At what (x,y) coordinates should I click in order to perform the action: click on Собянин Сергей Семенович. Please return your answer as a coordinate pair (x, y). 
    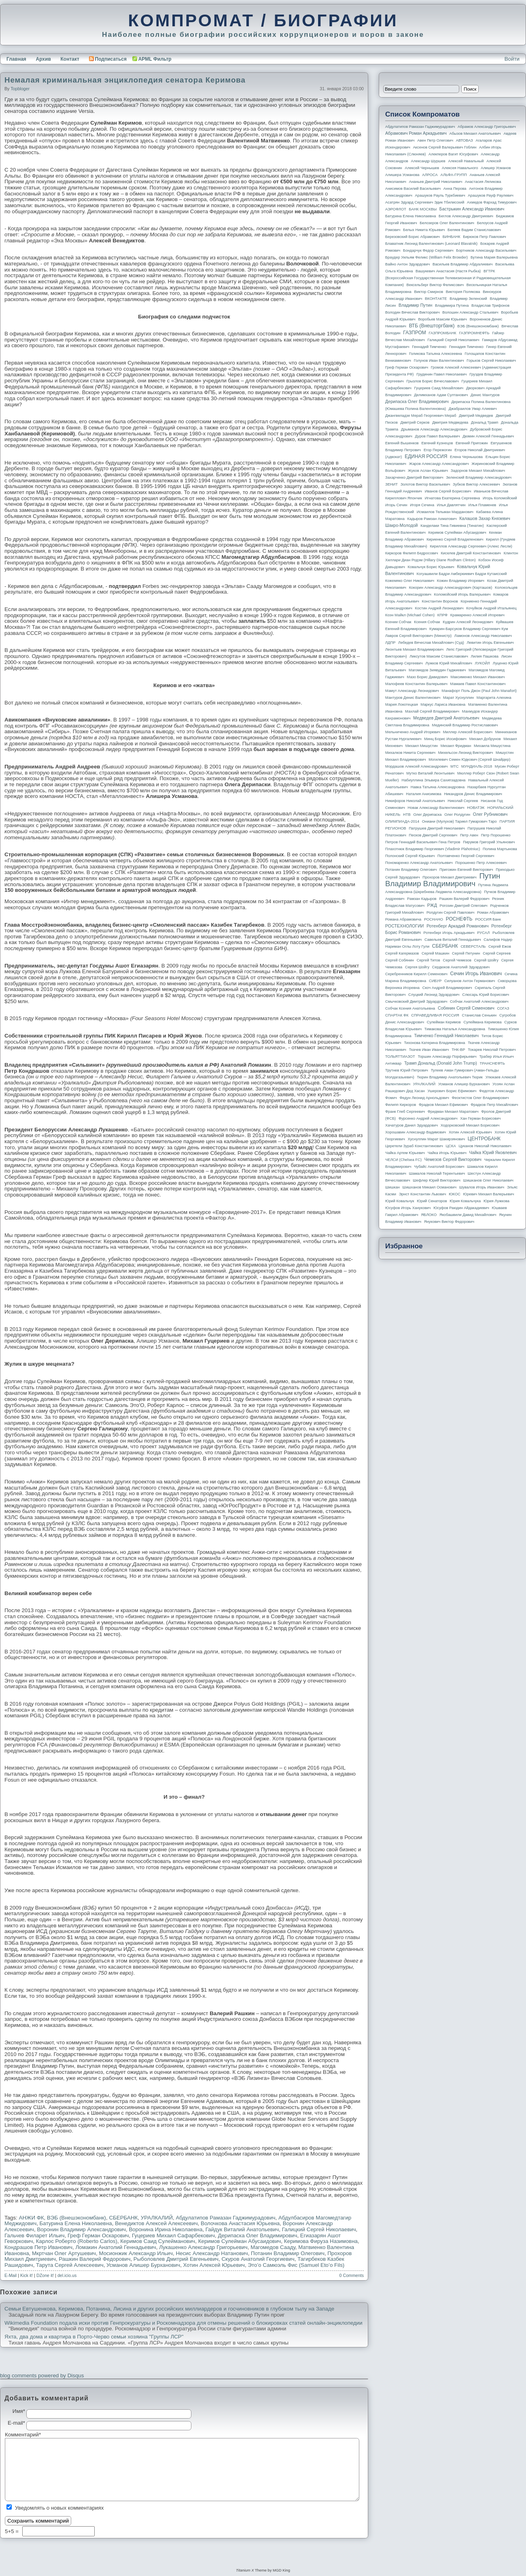
    Looking at the image, I should click on (466, 1008).